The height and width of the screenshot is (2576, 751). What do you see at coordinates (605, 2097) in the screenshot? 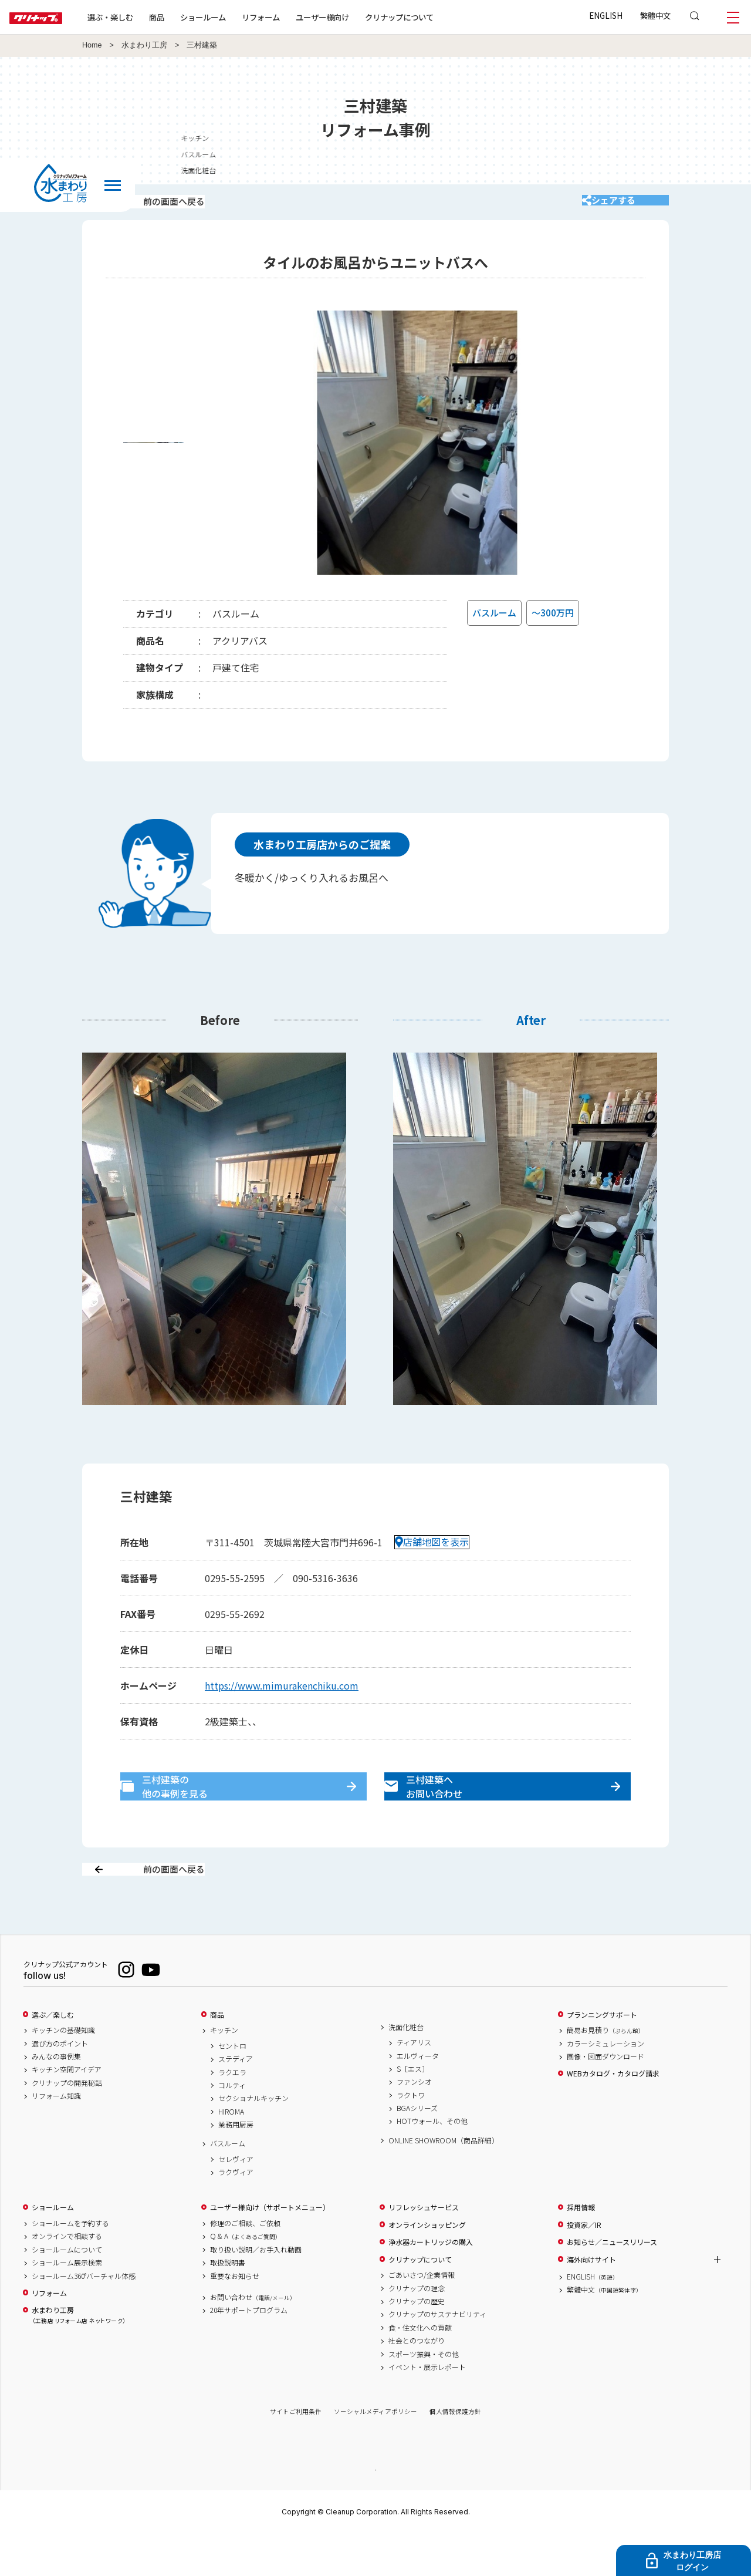
I see `画像・図面ダウンロード` at bounding box center [605, 2097].